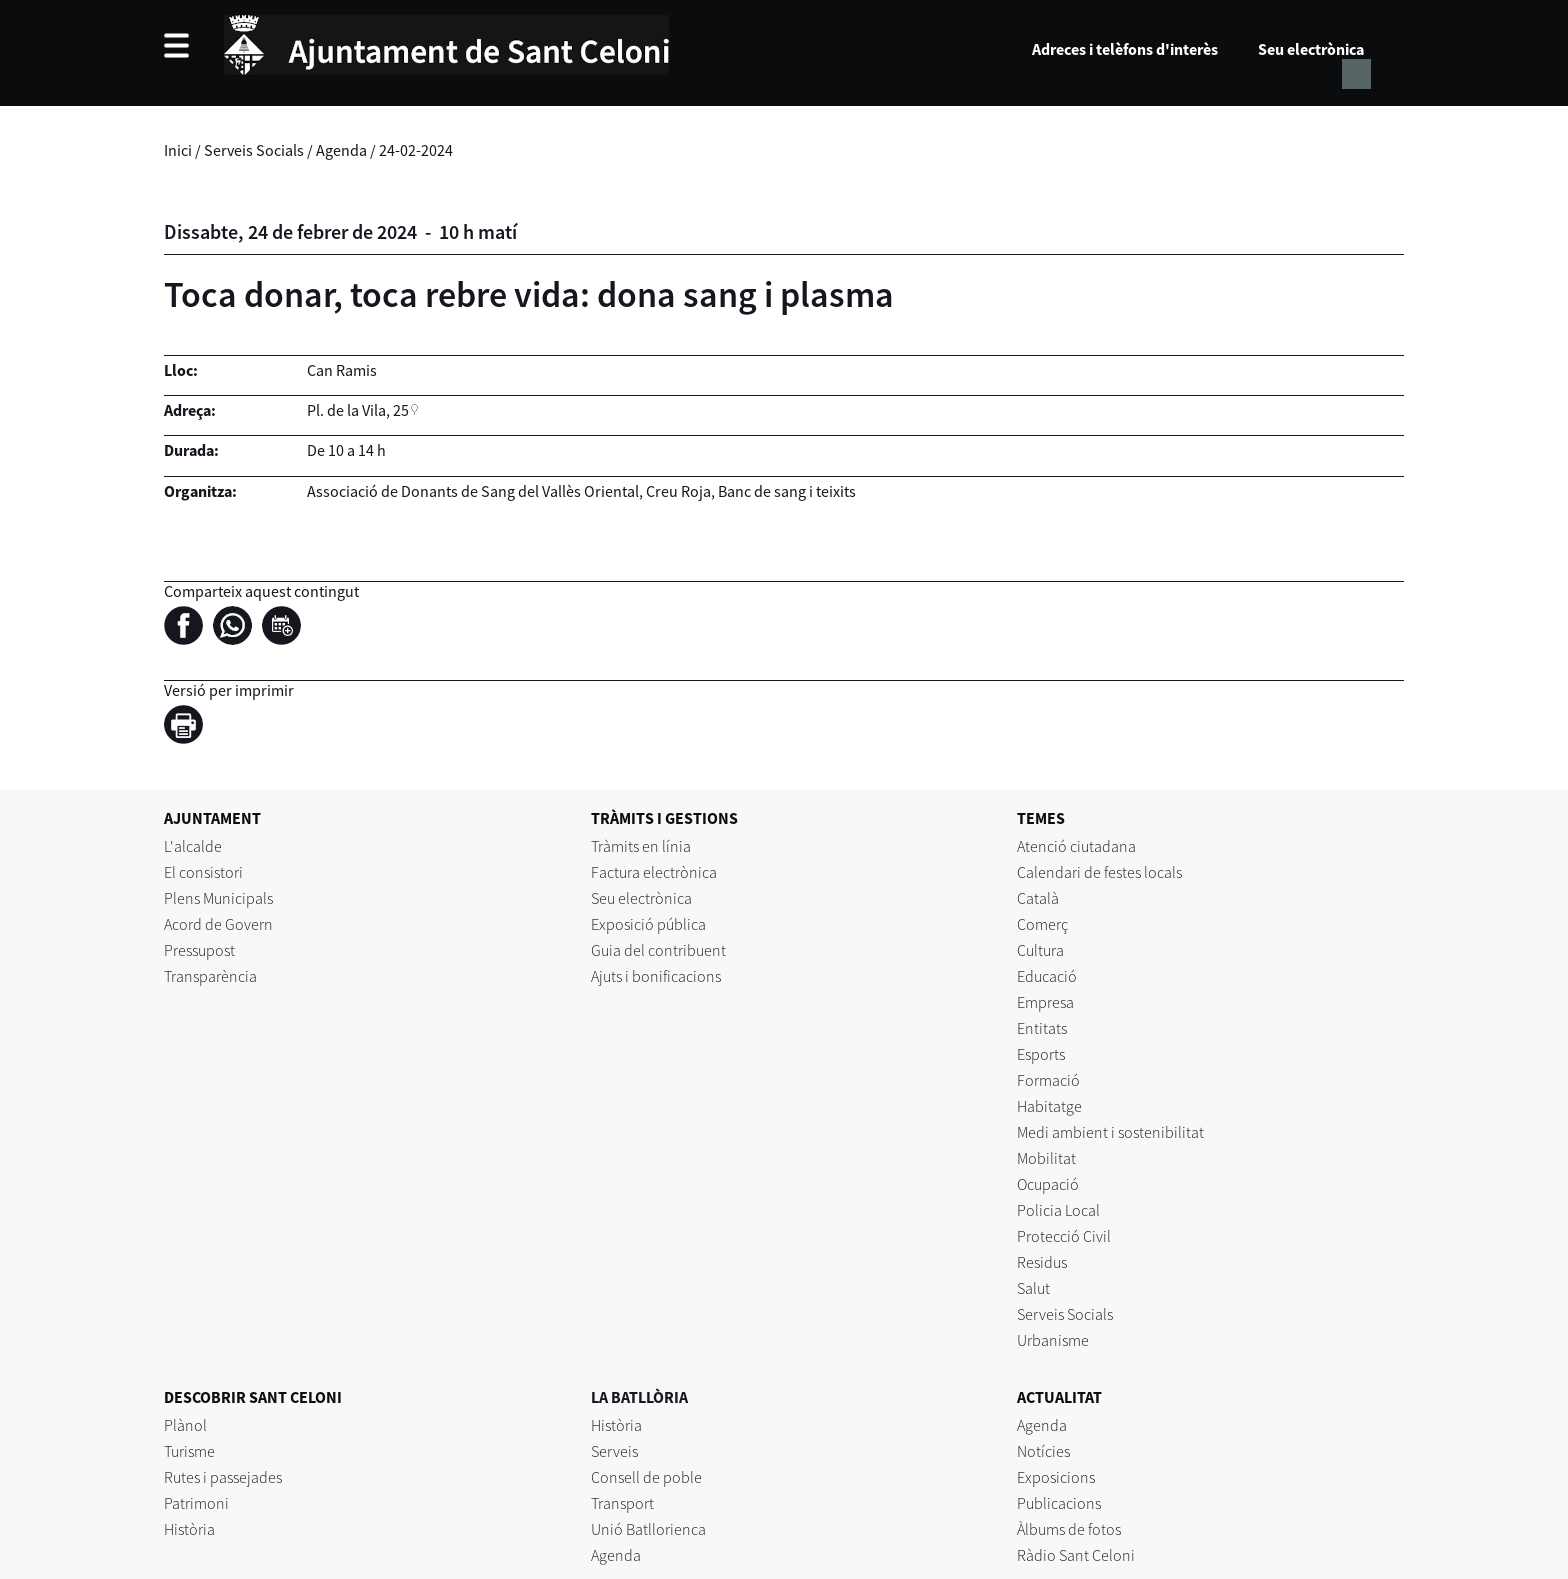 This screenshot has width=1568, height=1579. What do you see at coordinates (193, 846) in the screenshot?
I see `L'alcalde` at bounding box center [193, 846].